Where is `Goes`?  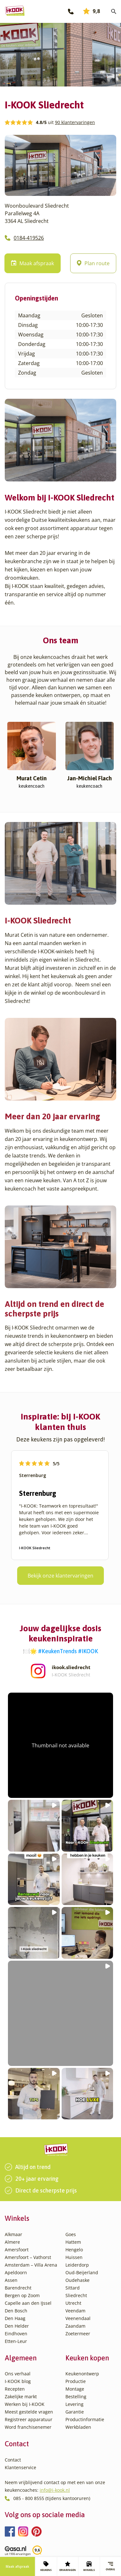 Goes is located at coordinates (70, 2234).